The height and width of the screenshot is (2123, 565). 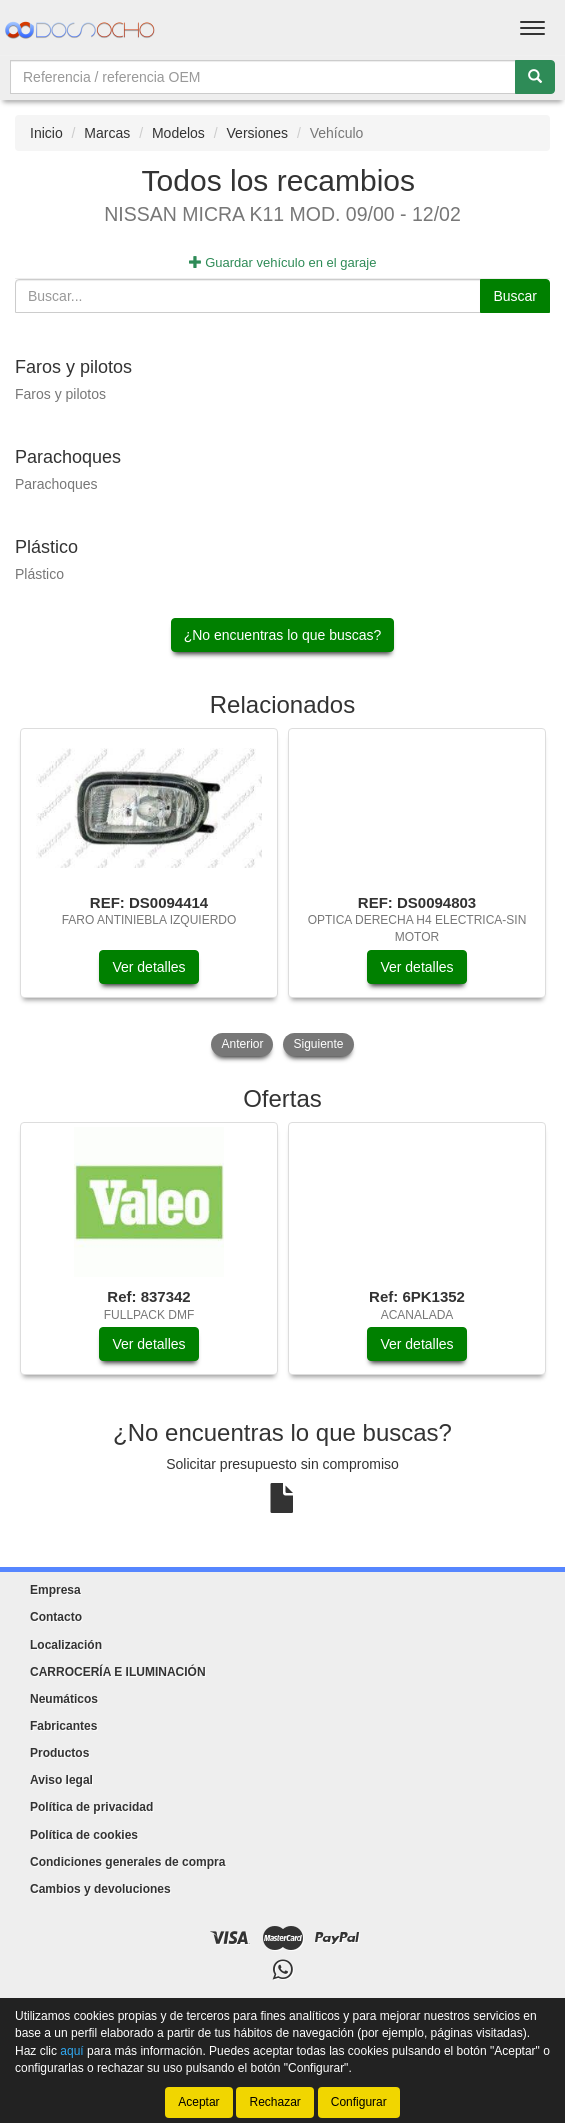 What do you see at coordinates (107, 133) in the screenshot?
I see `Marcas` at bounding box center [107, 133].